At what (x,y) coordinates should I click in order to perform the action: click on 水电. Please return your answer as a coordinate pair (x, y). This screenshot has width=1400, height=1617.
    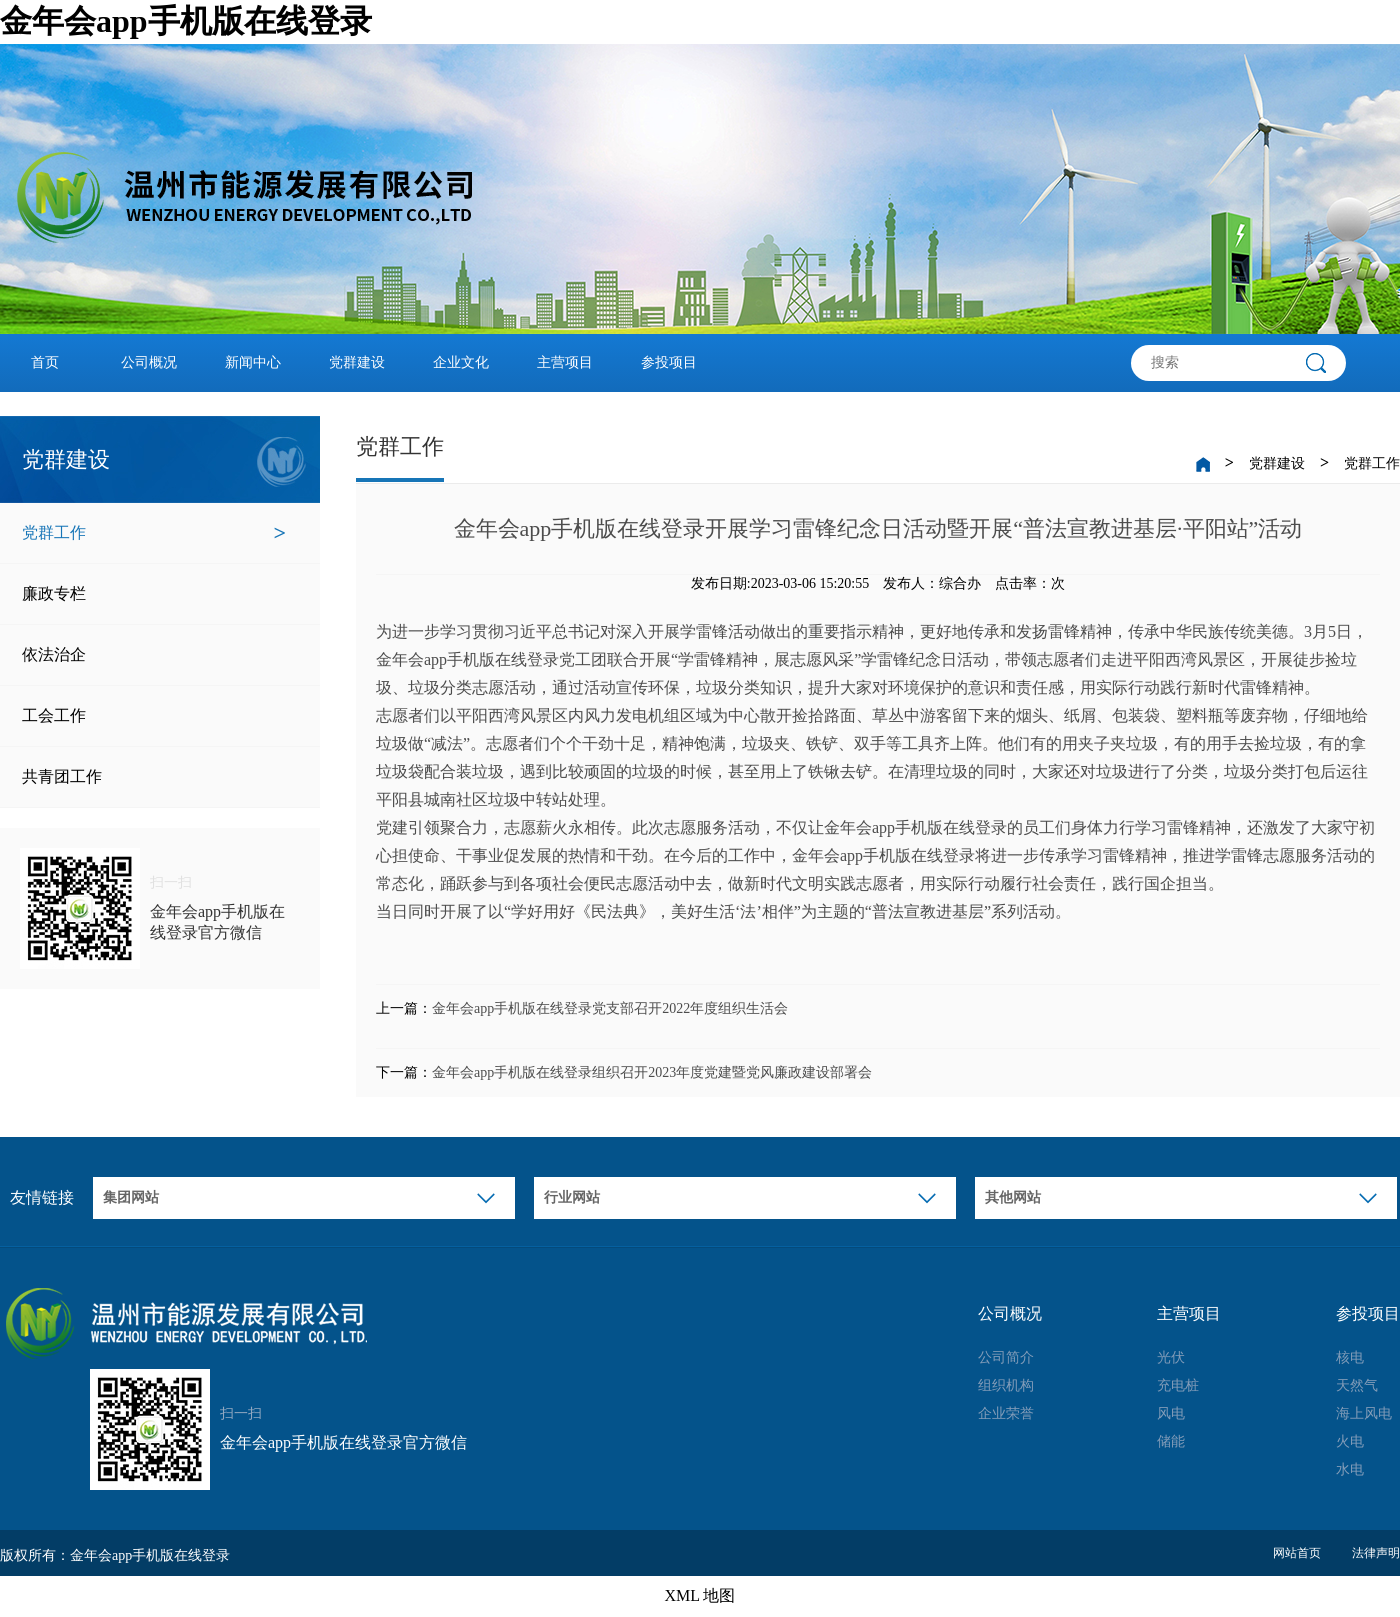
    Looking at the image, I should click on (1350, 1469).